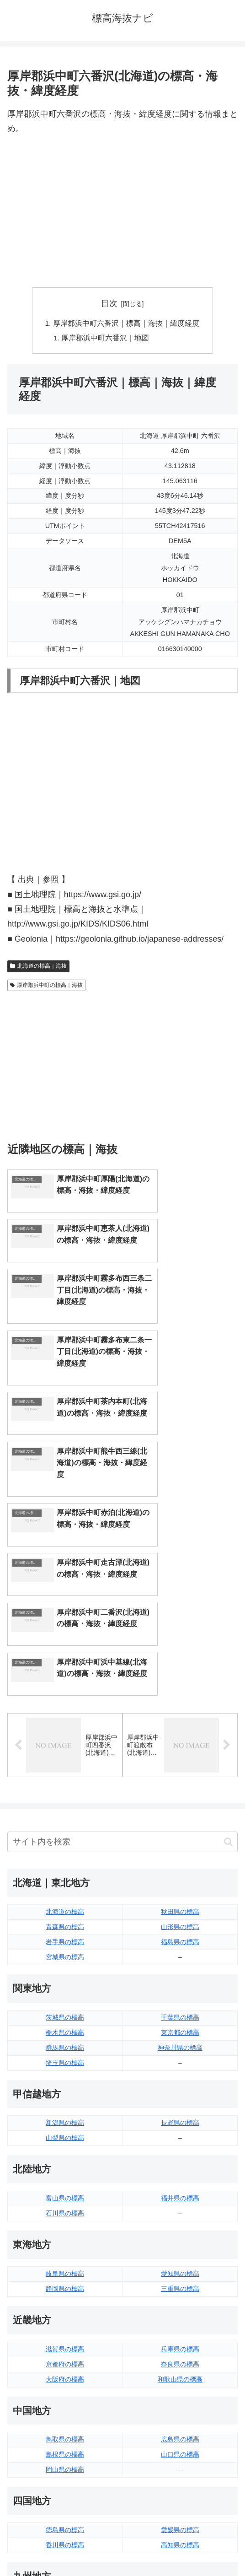 Image resolution: width=245 pixels, height=2576 pixels. I want to click on 福岡県の標高, so click(65, 2383).